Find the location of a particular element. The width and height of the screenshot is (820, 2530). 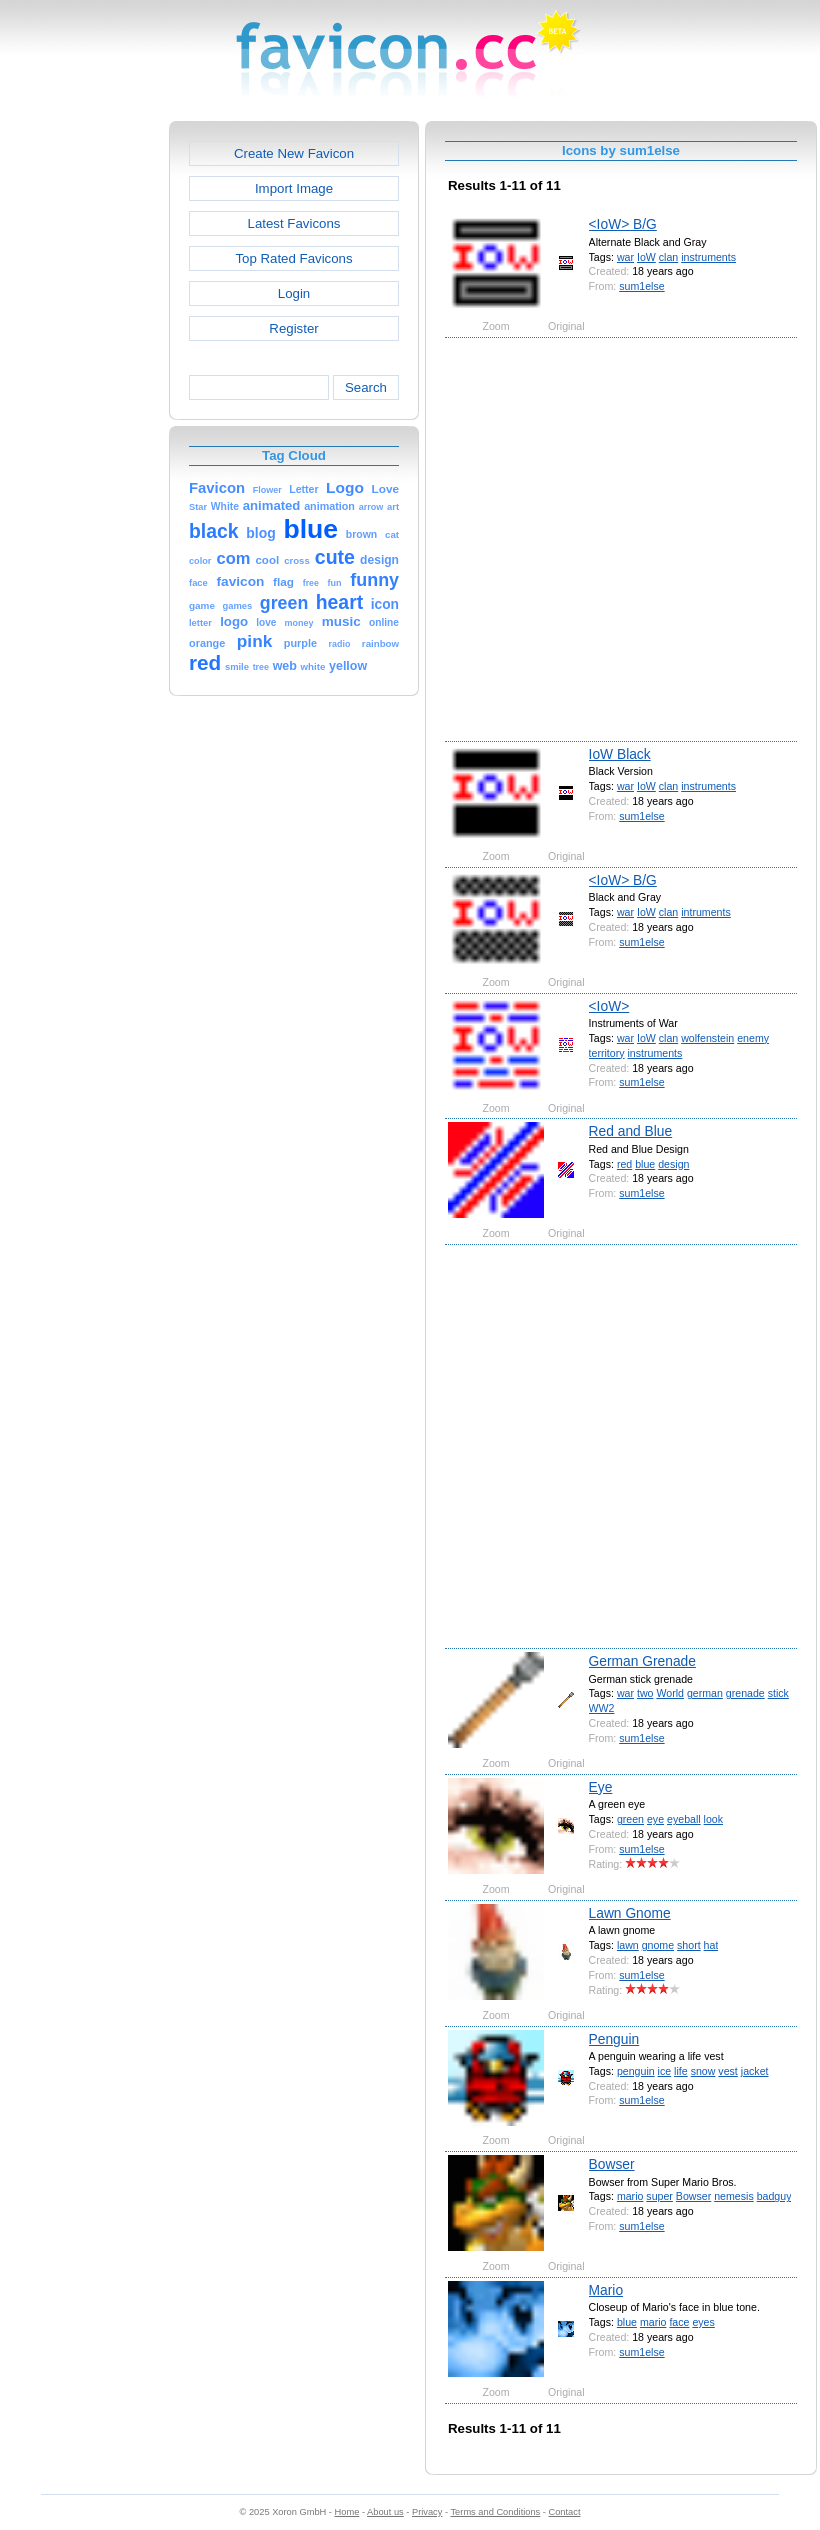

life is located at coordinates (681, 2071).